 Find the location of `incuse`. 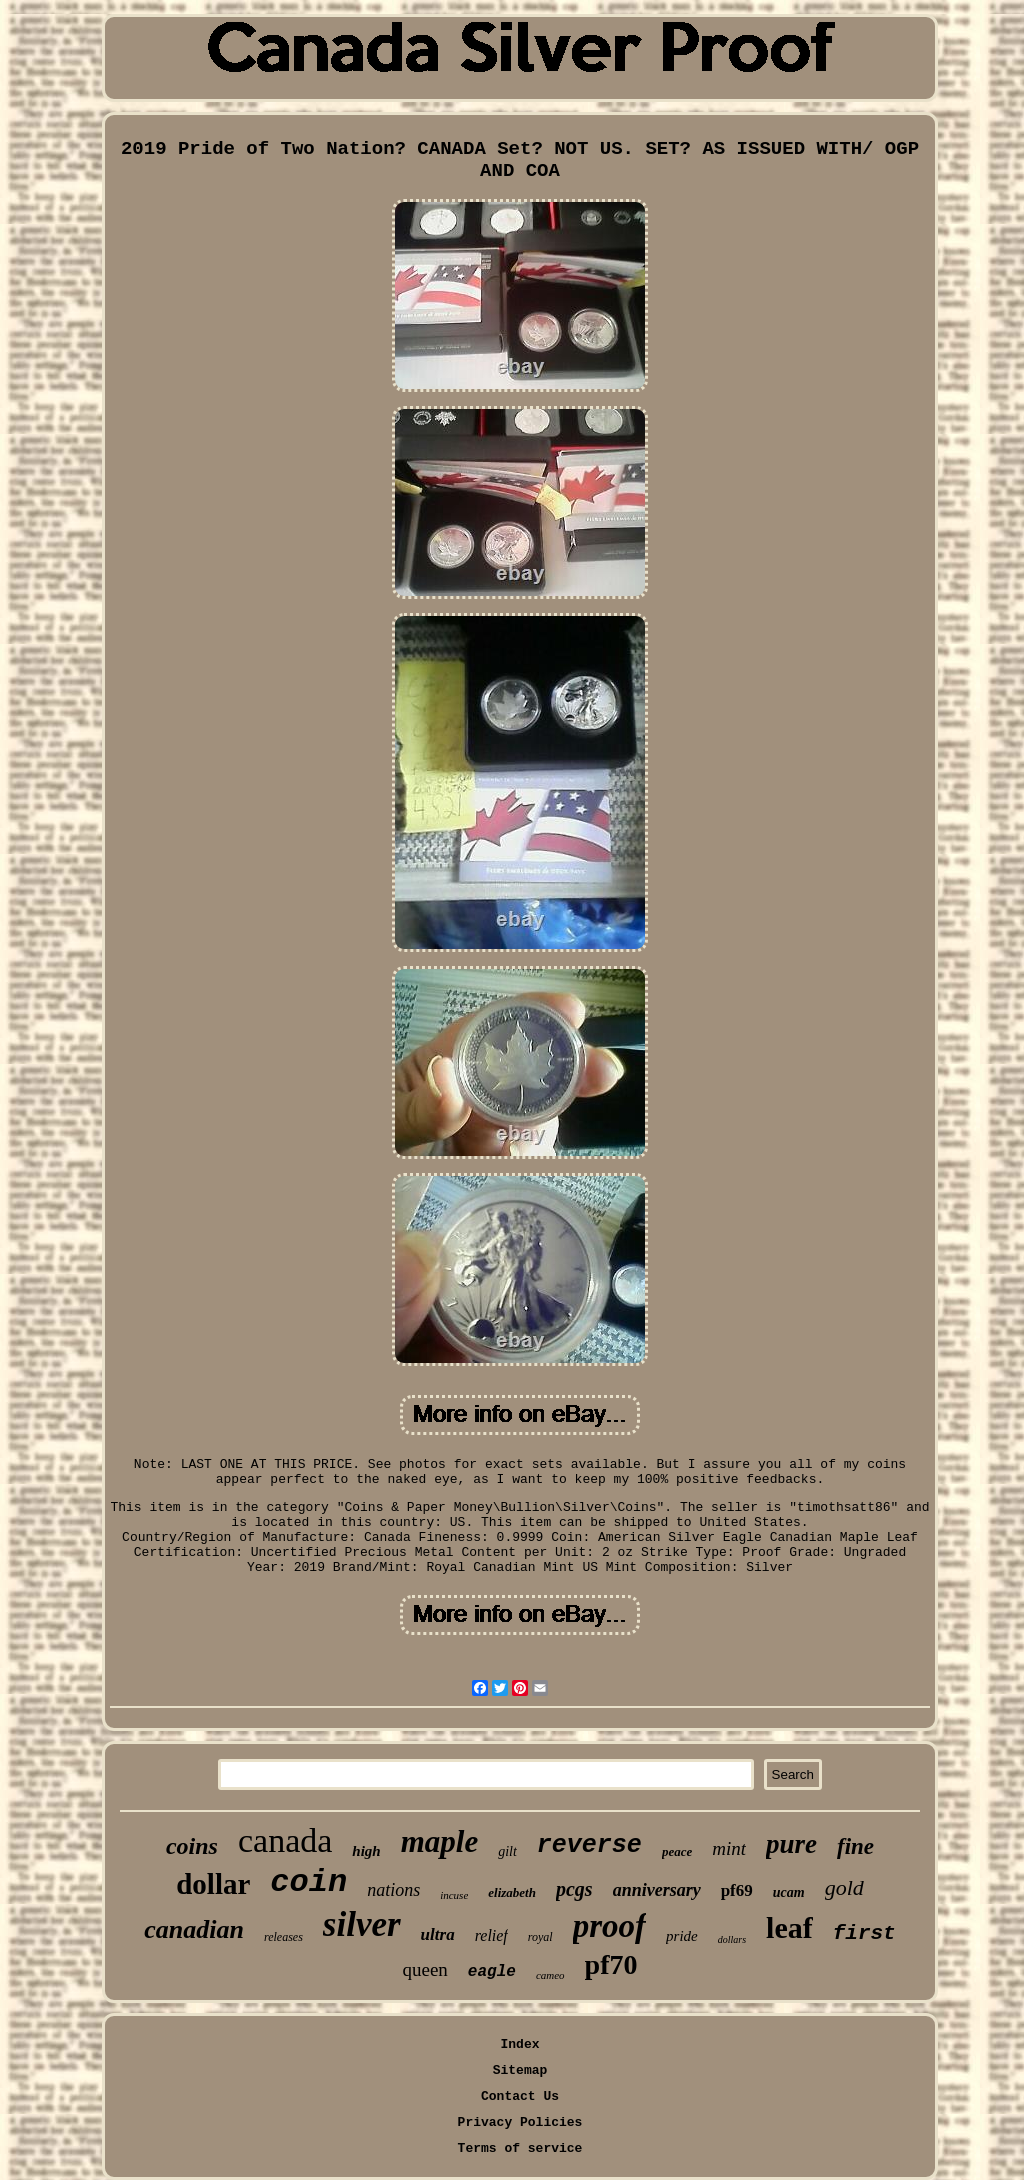

incuse is located at coordinates (454, 1895).